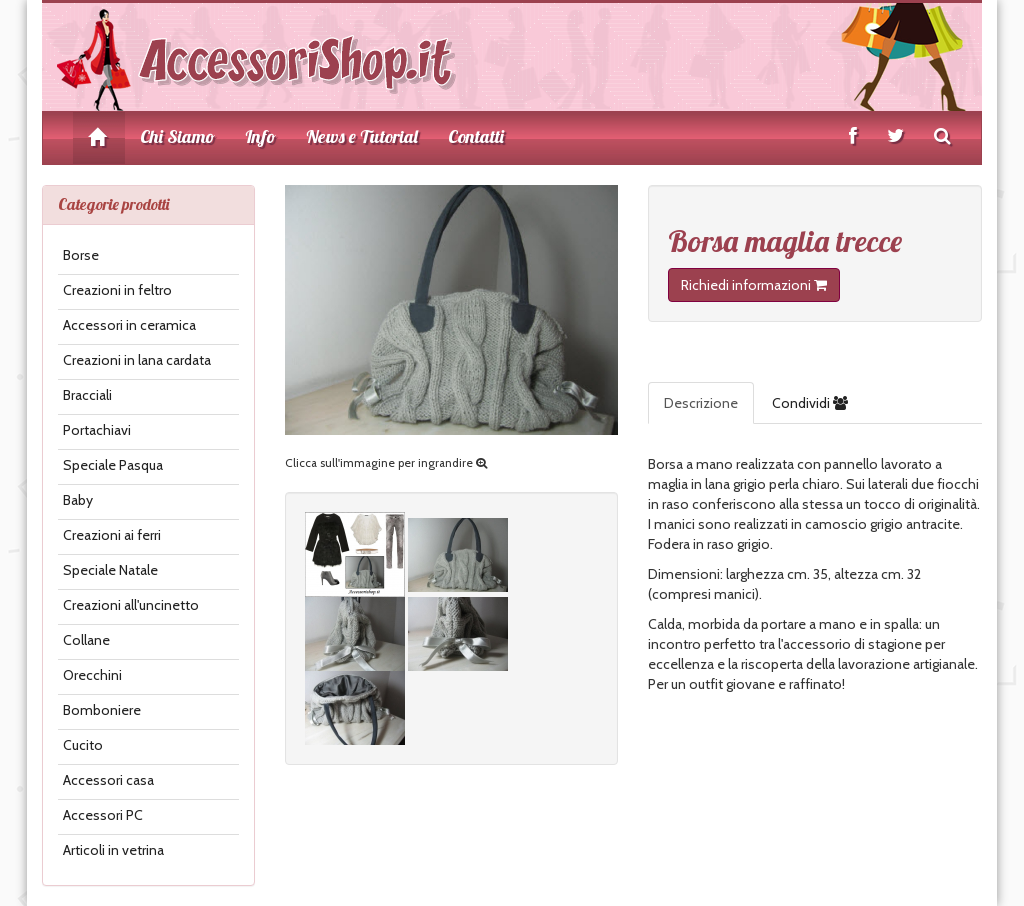 This screenshot has width=1024, height=906. What do you see at coordinates (81, 255) in the screenshot?
I see `Borse` at bounding box center [81, 255].